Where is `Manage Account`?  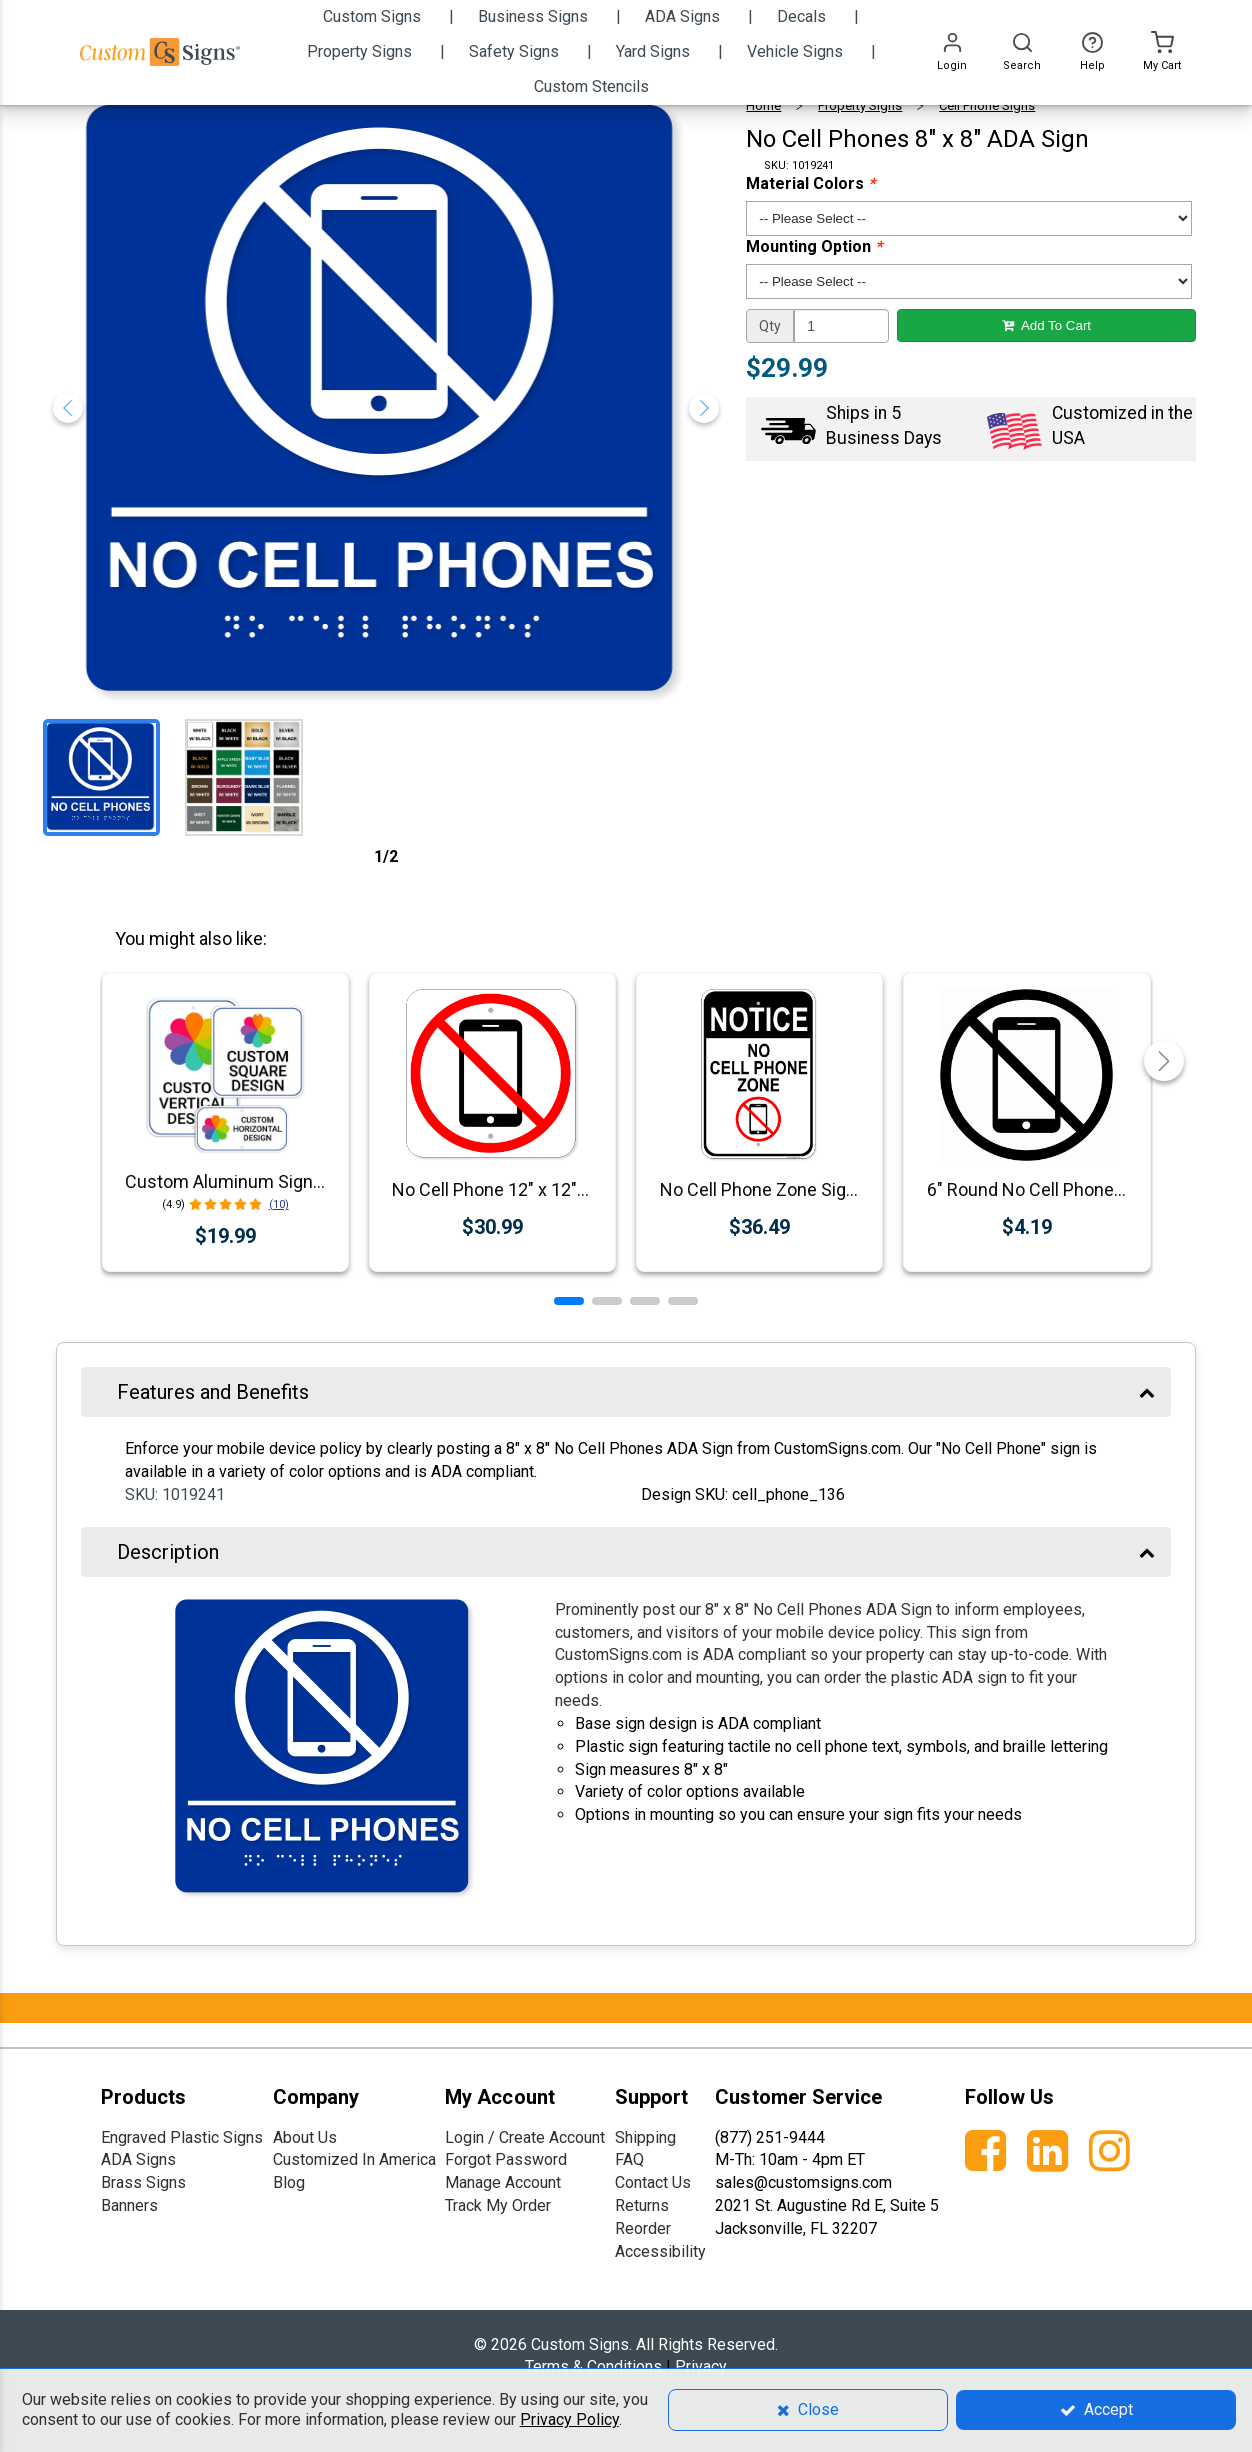
Manage Account is located at coordinates (503, 2182).